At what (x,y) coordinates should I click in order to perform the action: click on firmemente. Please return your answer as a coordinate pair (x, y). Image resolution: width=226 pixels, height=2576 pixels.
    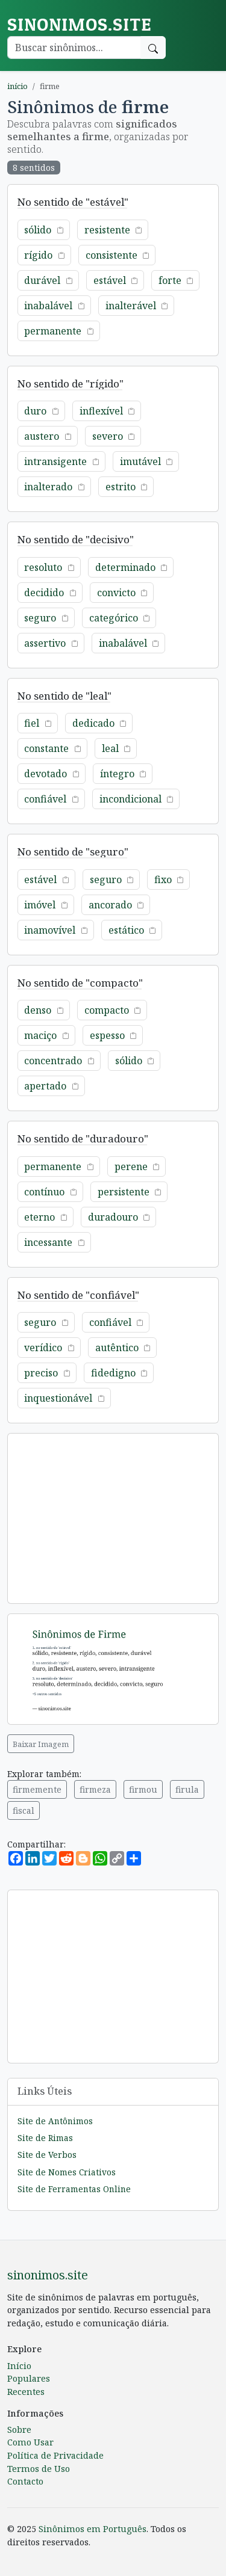
    Looking at the image, I should click on (37, 1789).